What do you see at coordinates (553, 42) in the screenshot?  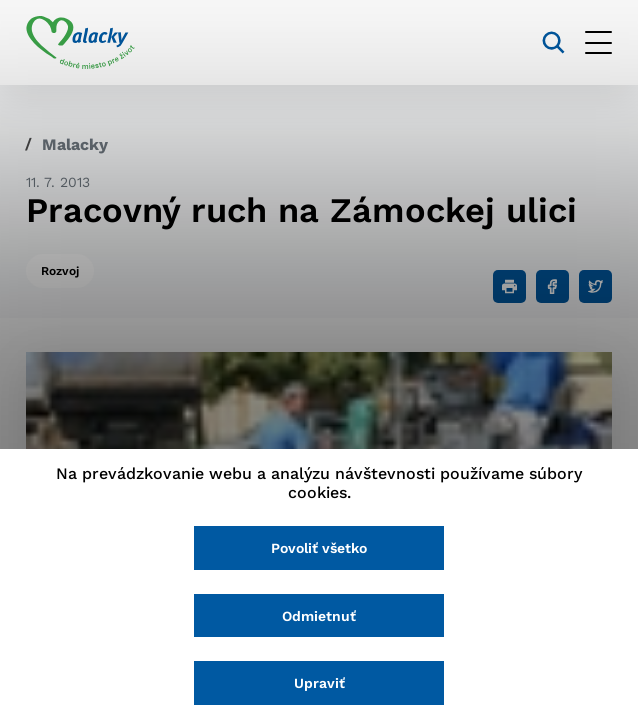 I see `[Vyhľadávanie]` at bounding box center [553, 42].